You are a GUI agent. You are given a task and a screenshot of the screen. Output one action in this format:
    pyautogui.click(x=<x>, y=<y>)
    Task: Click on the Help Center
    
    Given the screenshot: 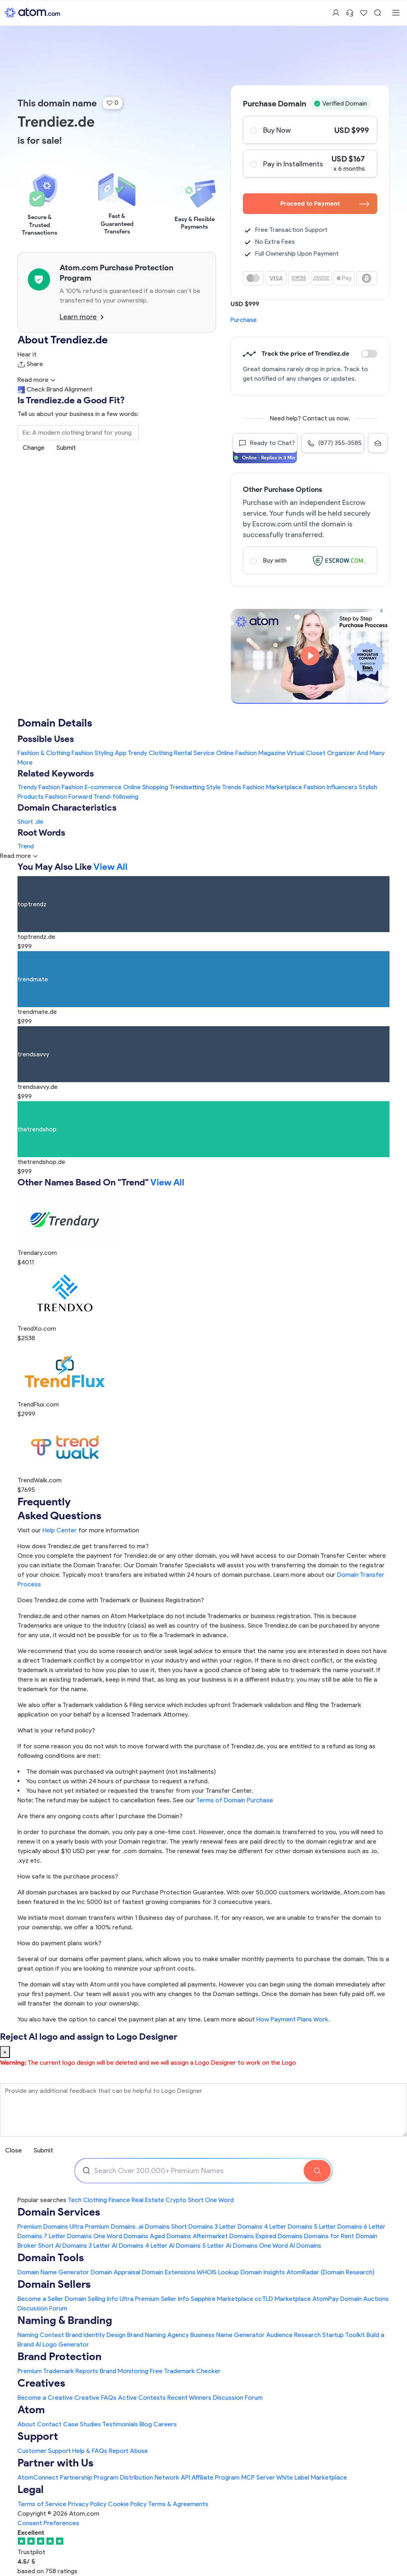 What is the action you would take?
    pyautogui.click(x=60, y=1530)
    